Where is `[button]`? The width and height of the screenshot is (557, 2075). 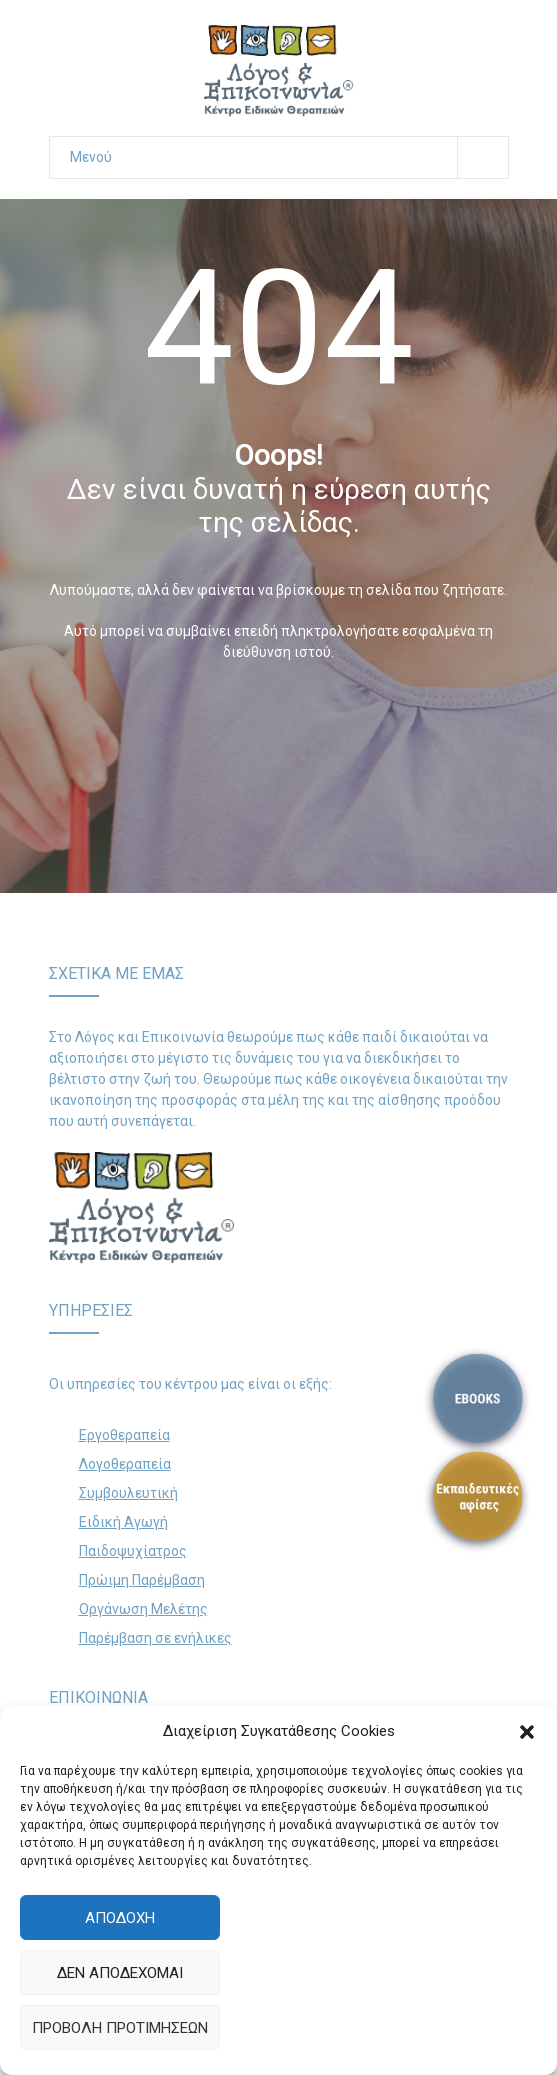 [button] is located at coordinates (527, 1732).